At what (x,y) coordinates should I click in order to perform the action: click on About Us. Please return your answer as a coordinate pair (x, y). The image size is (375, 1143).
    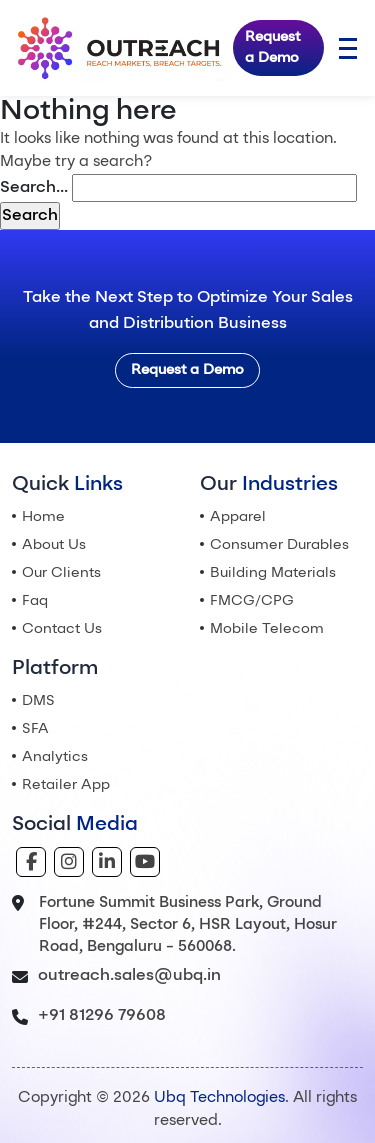
    Looking at the image, I should click on (54, 545).